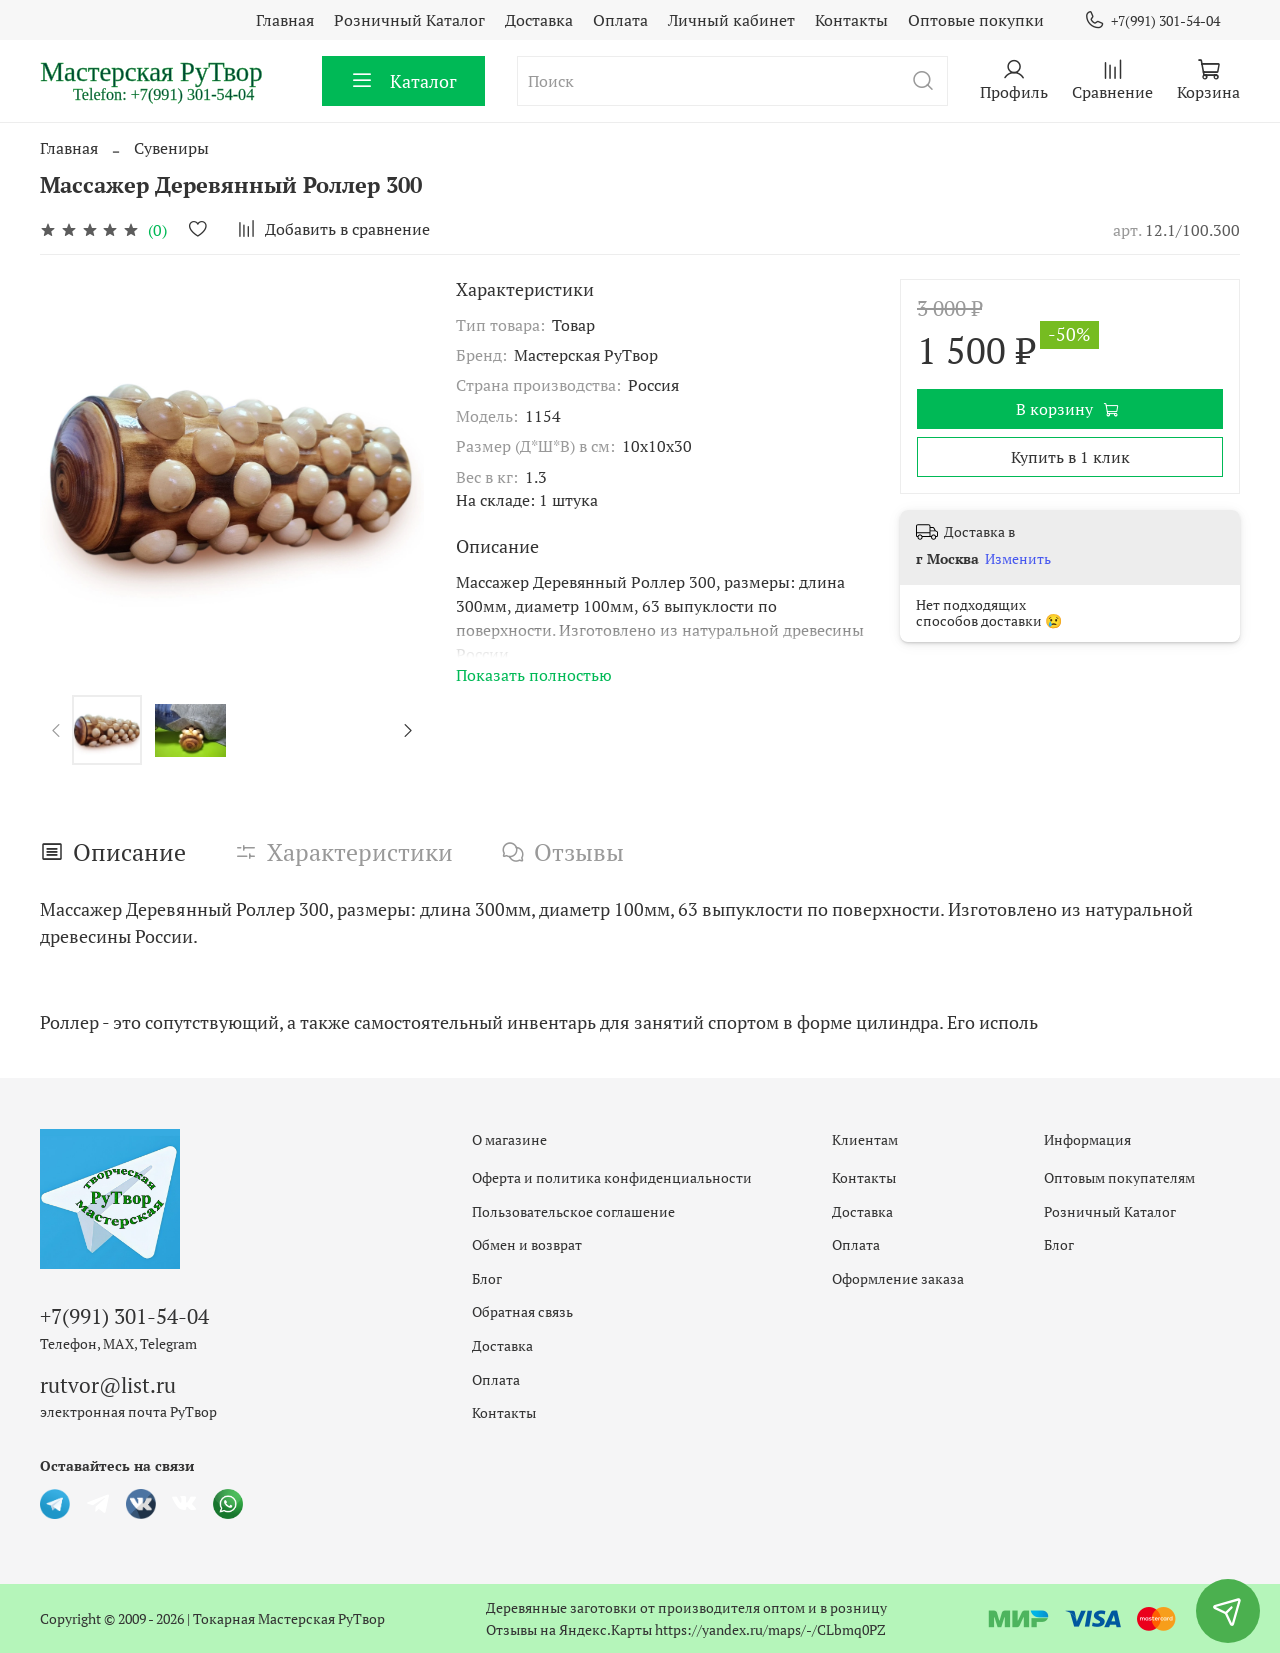  What do you see at coordinates (976, 20) in the screenshot?
I see `Оптовые покупки` at bounding box center [976, 20].